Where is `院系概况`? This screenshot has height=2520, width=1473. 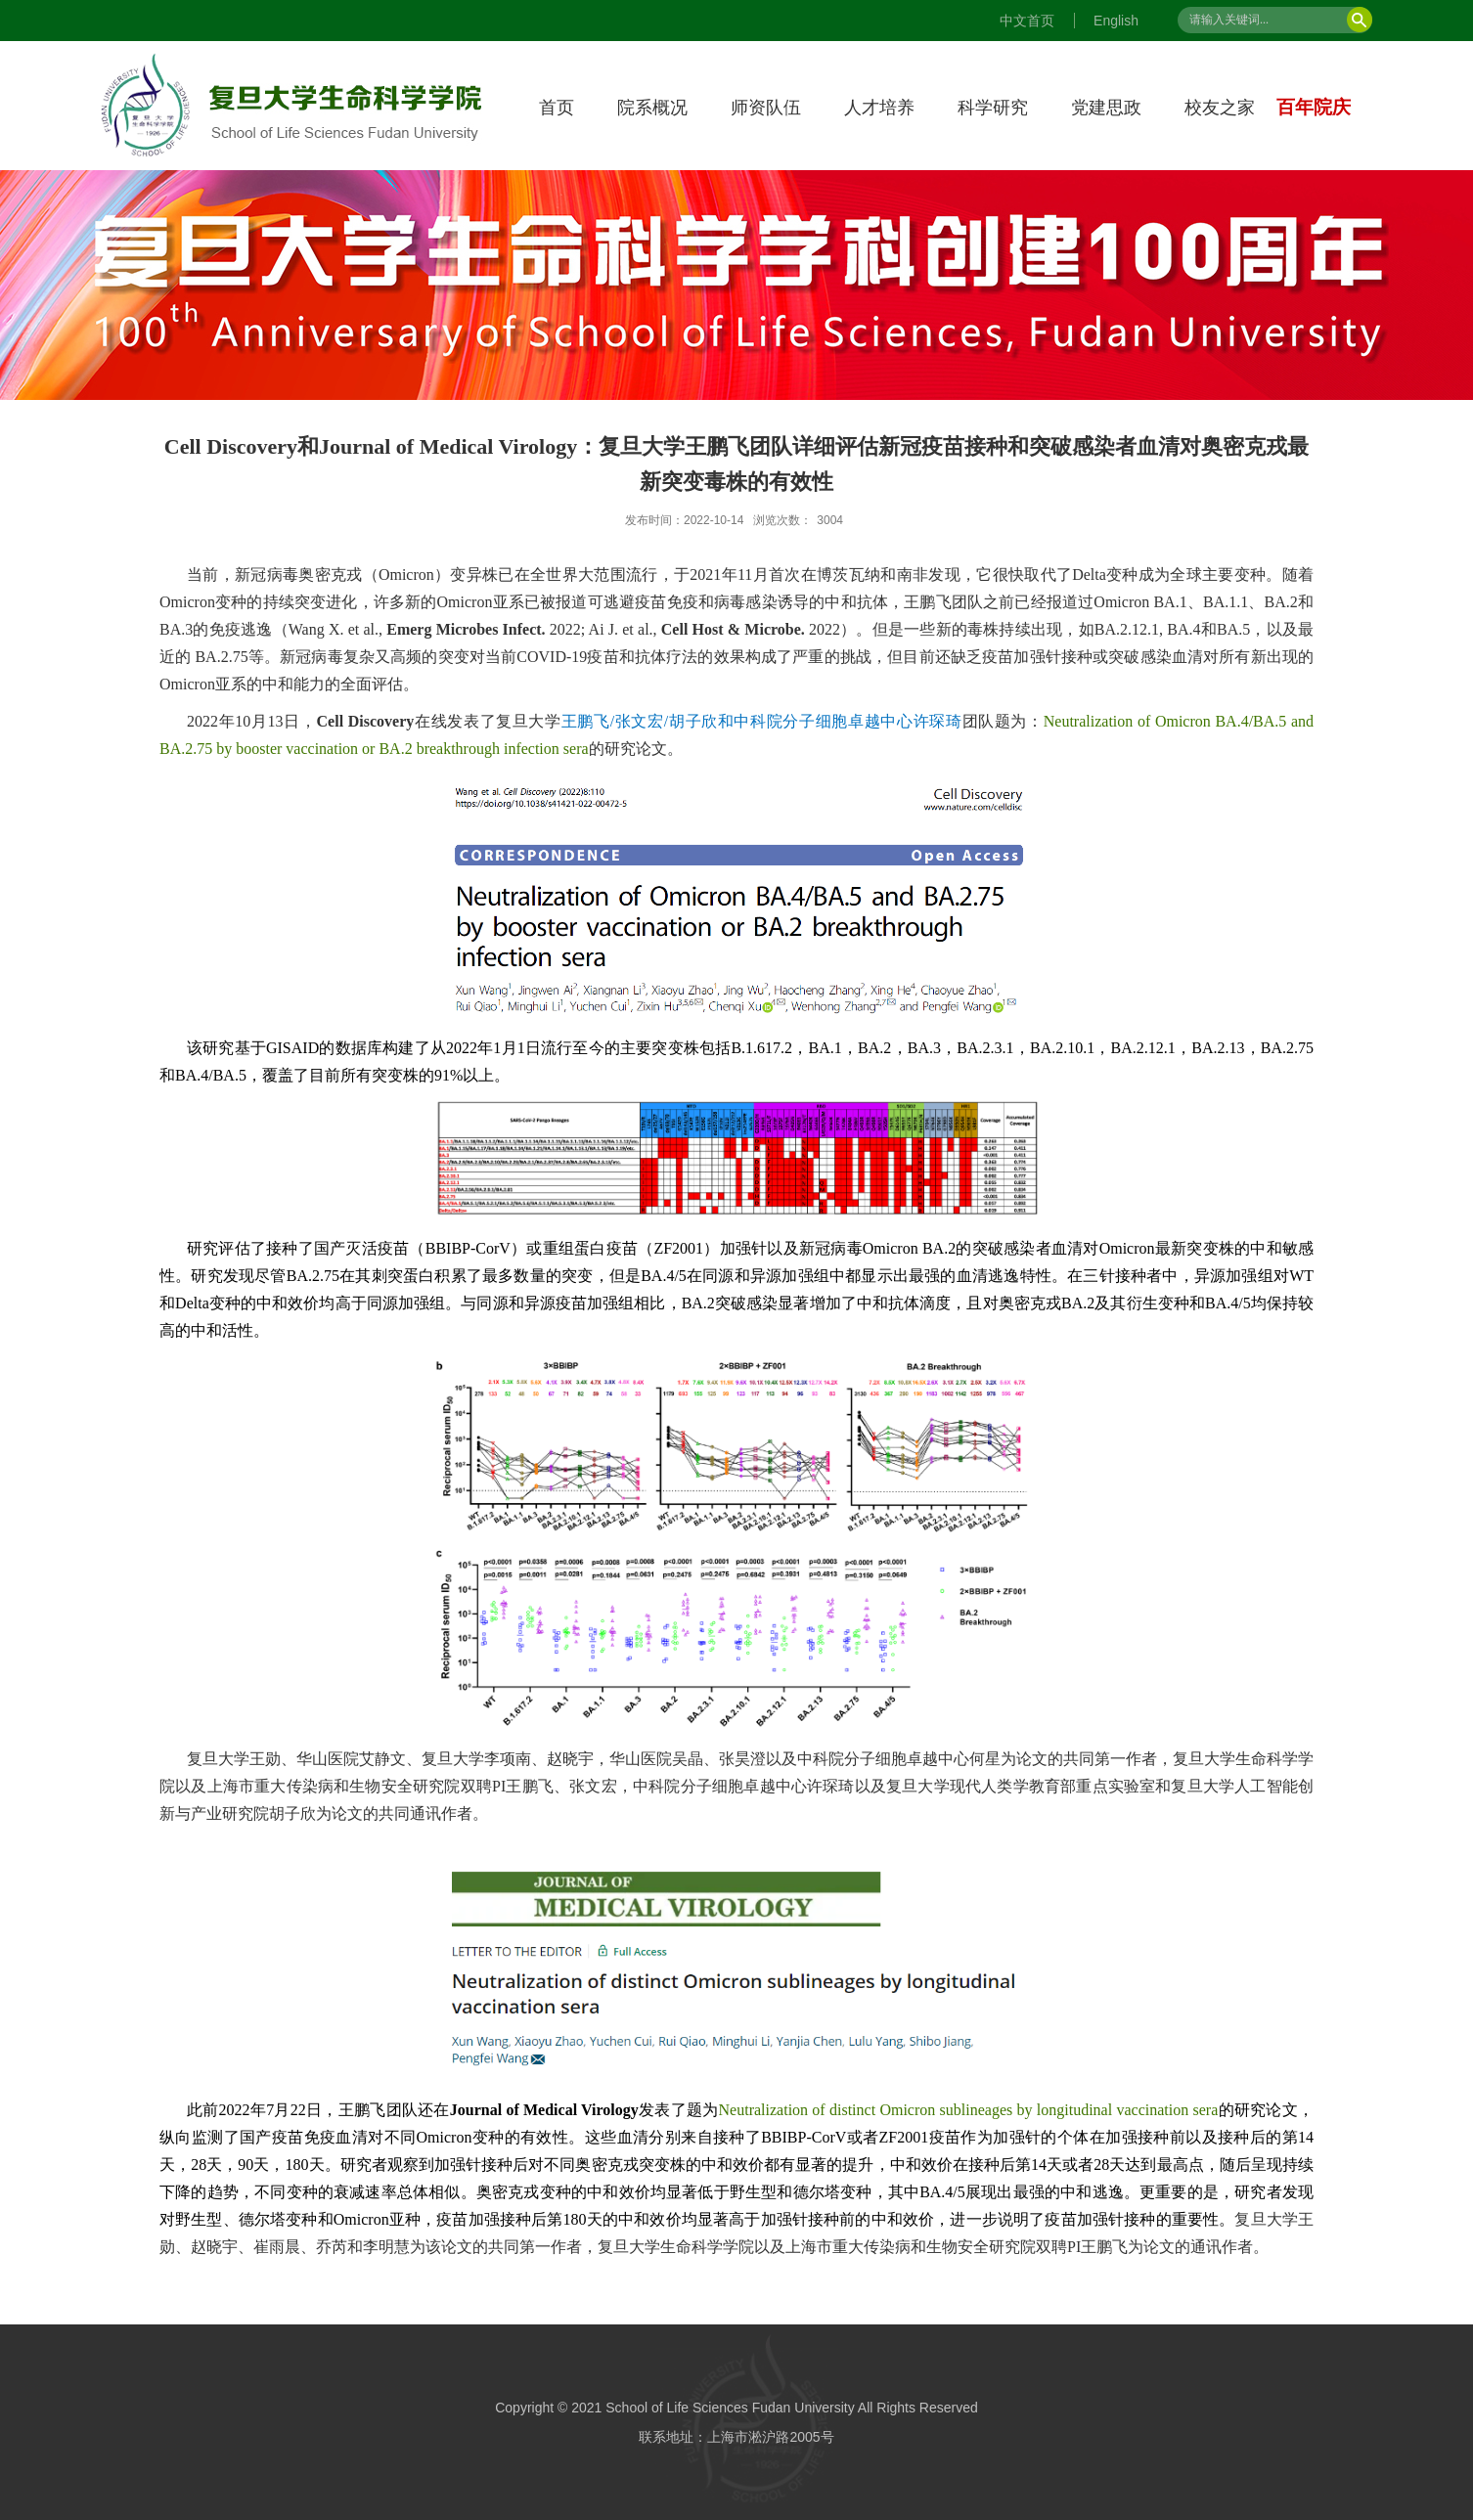
院系概况 is located at coordinates (652, 107).